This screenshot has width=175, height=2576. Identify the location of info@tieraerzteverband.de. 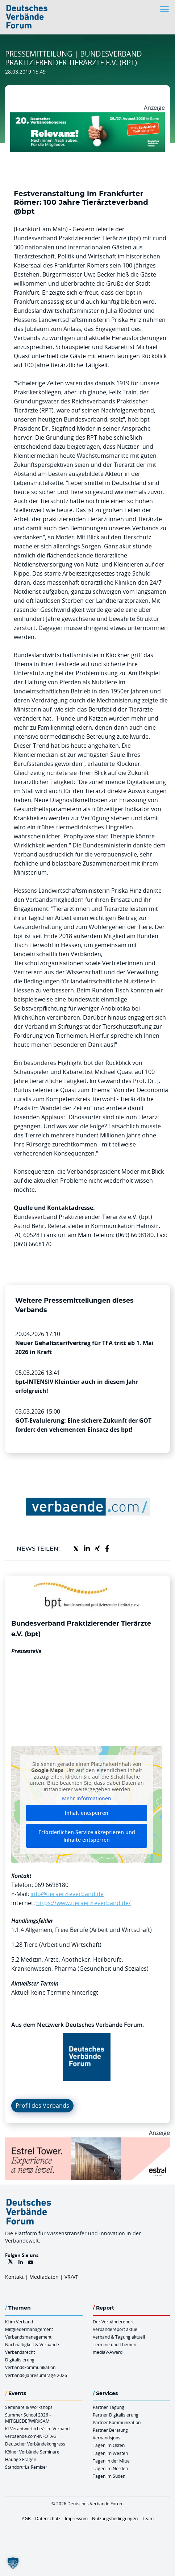
(67, 1894).